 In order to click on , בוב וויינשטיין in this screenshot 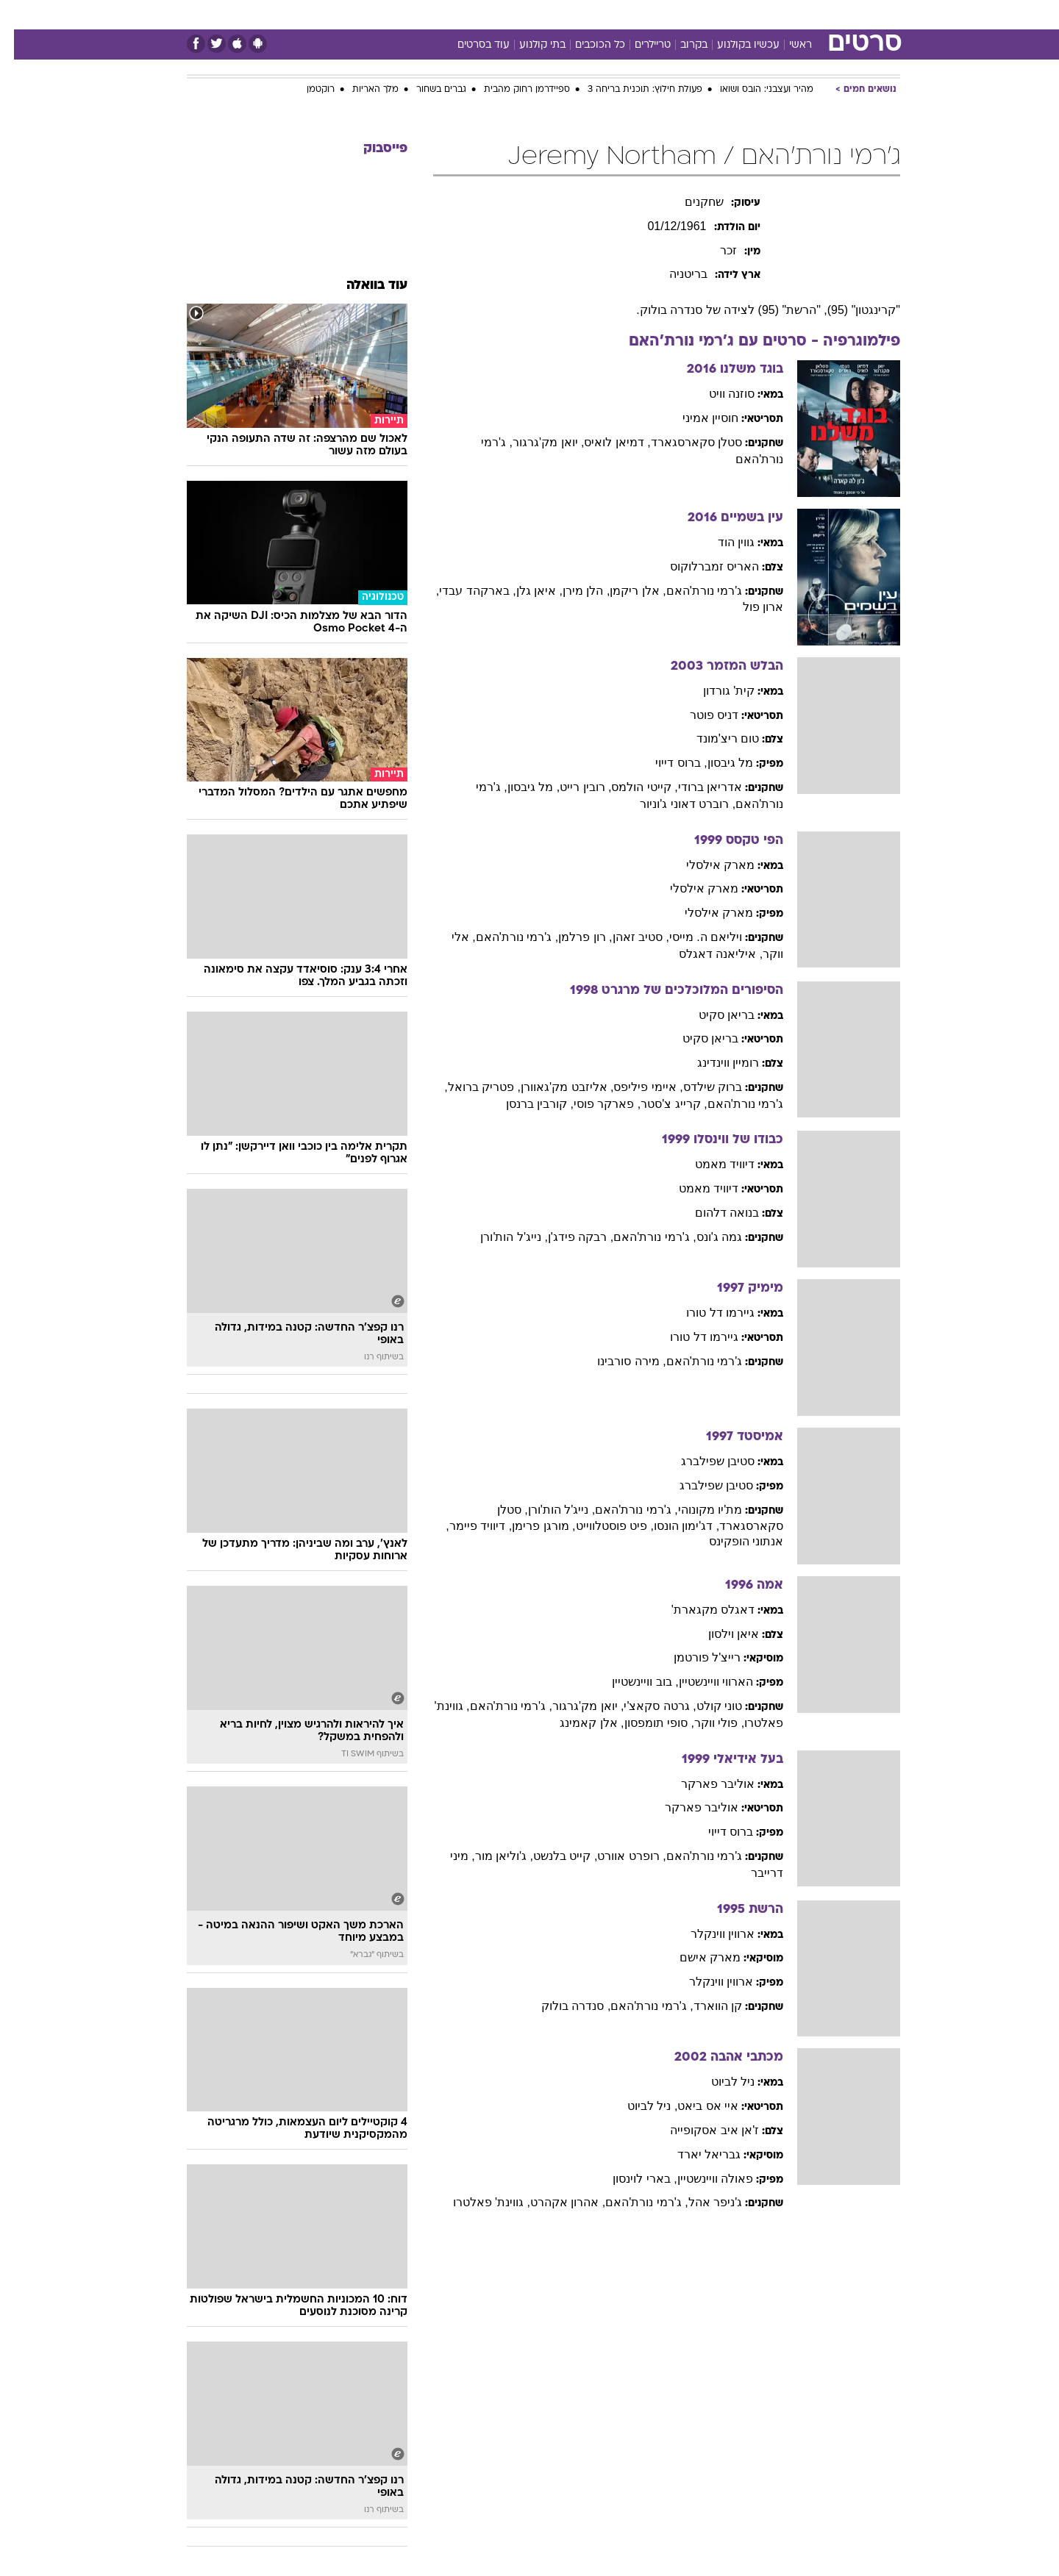, I will do `click(631, 1681)`.